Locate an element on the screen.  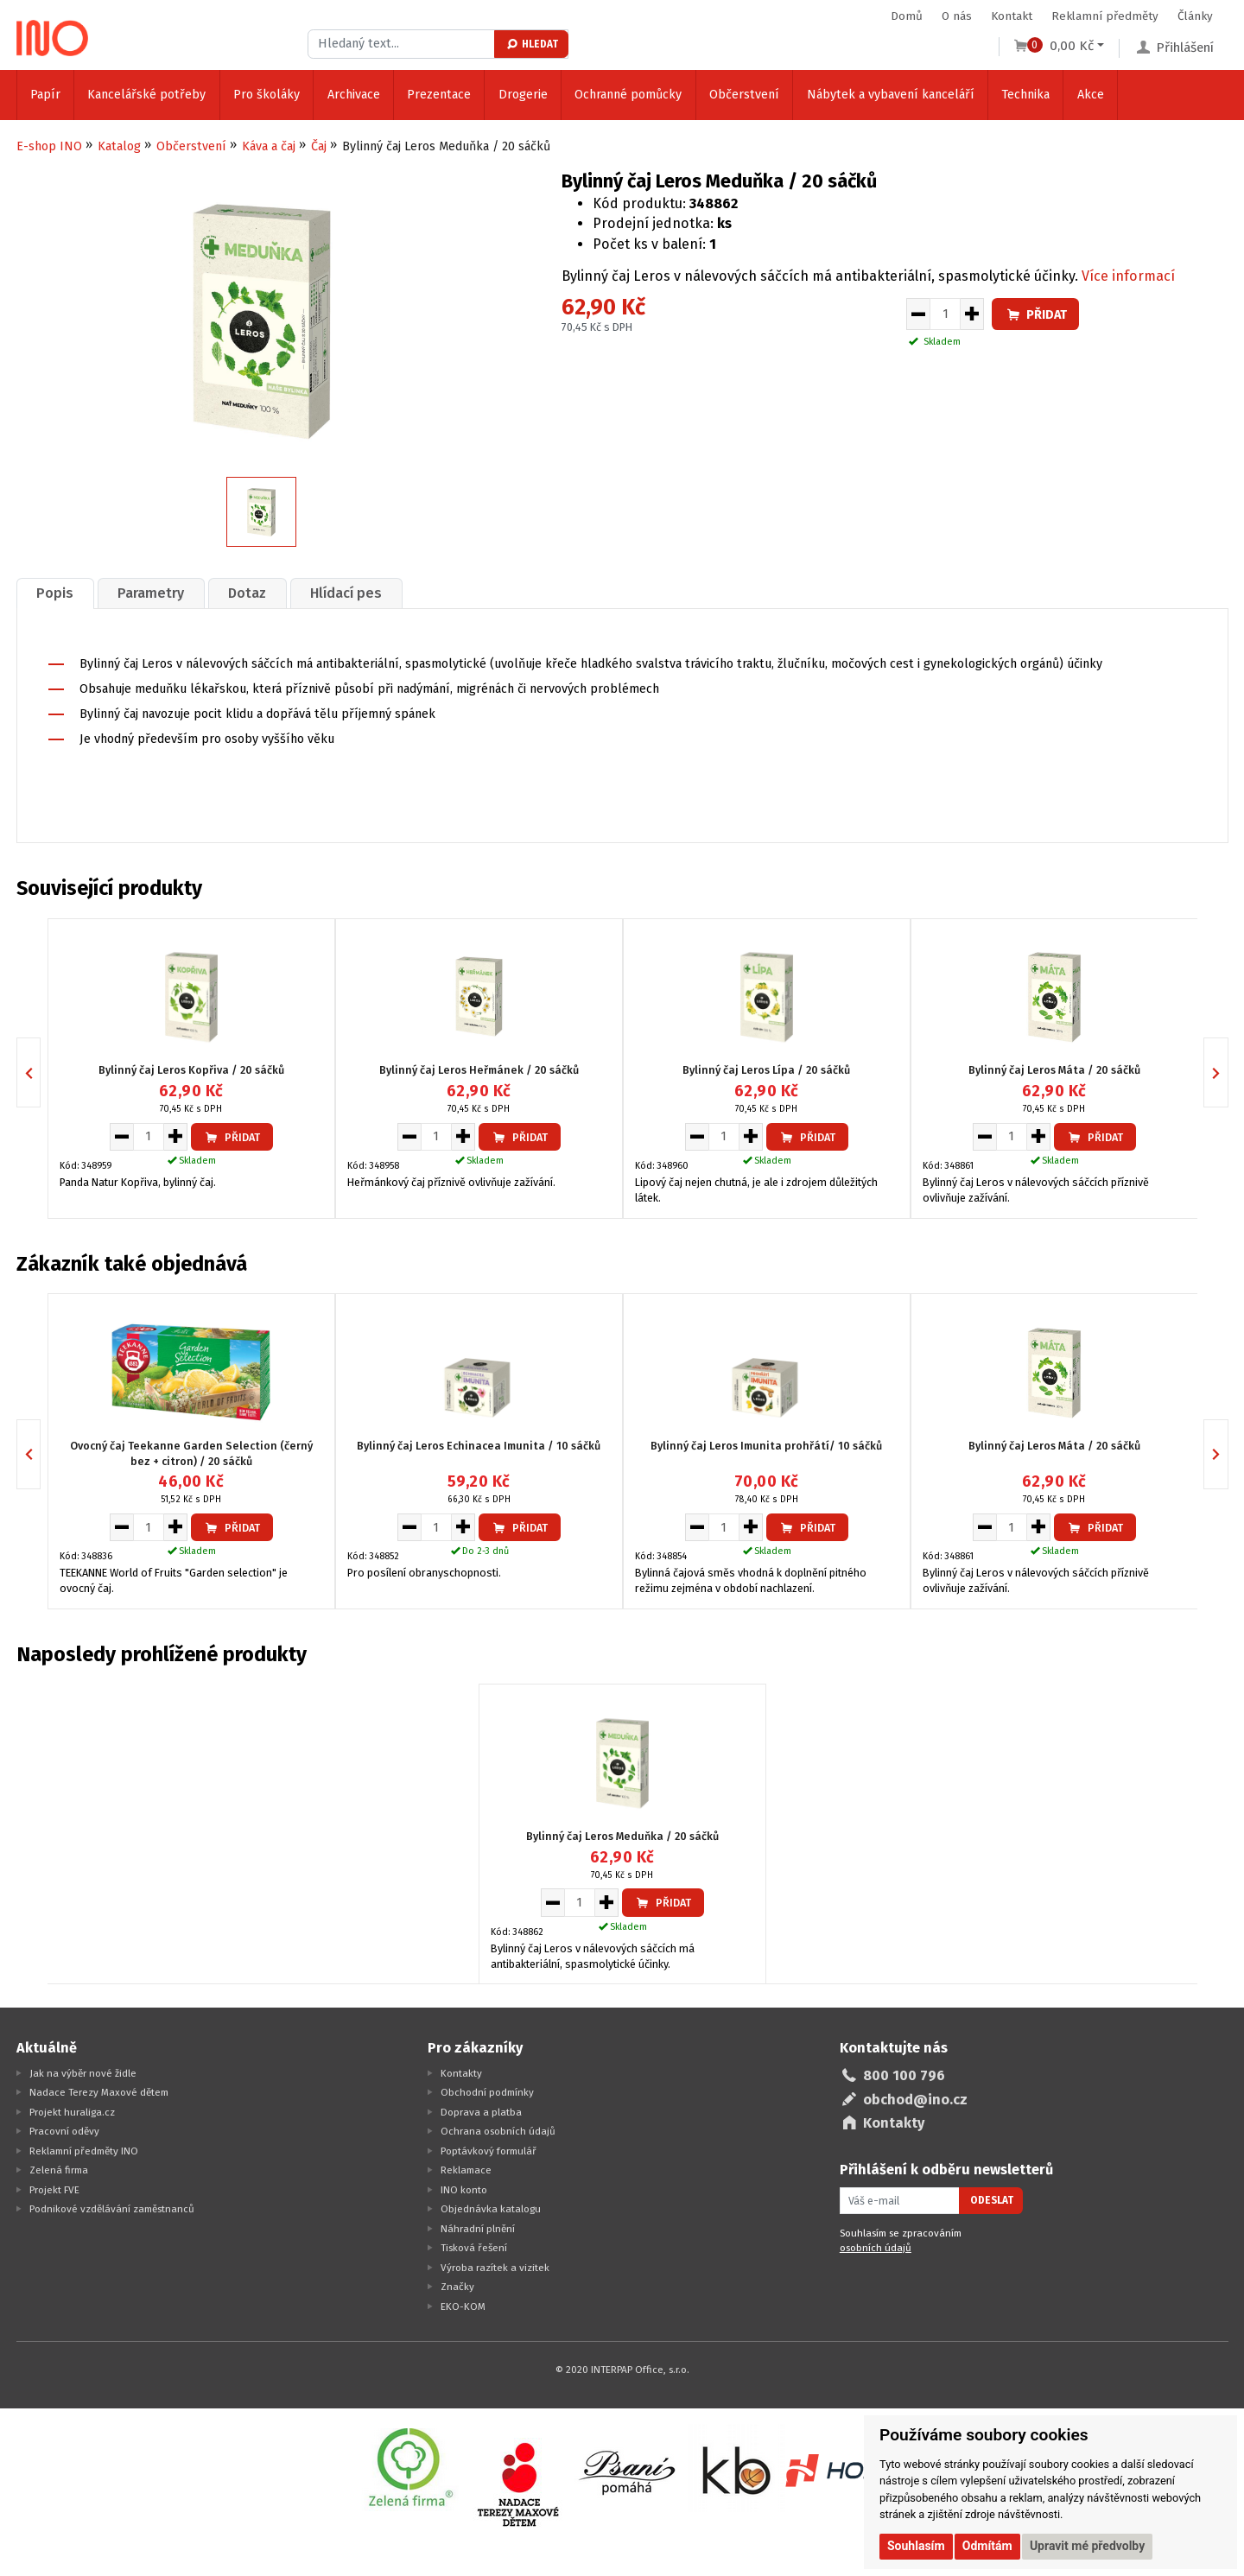
Kontakt is located at coordinates (1011, 16).